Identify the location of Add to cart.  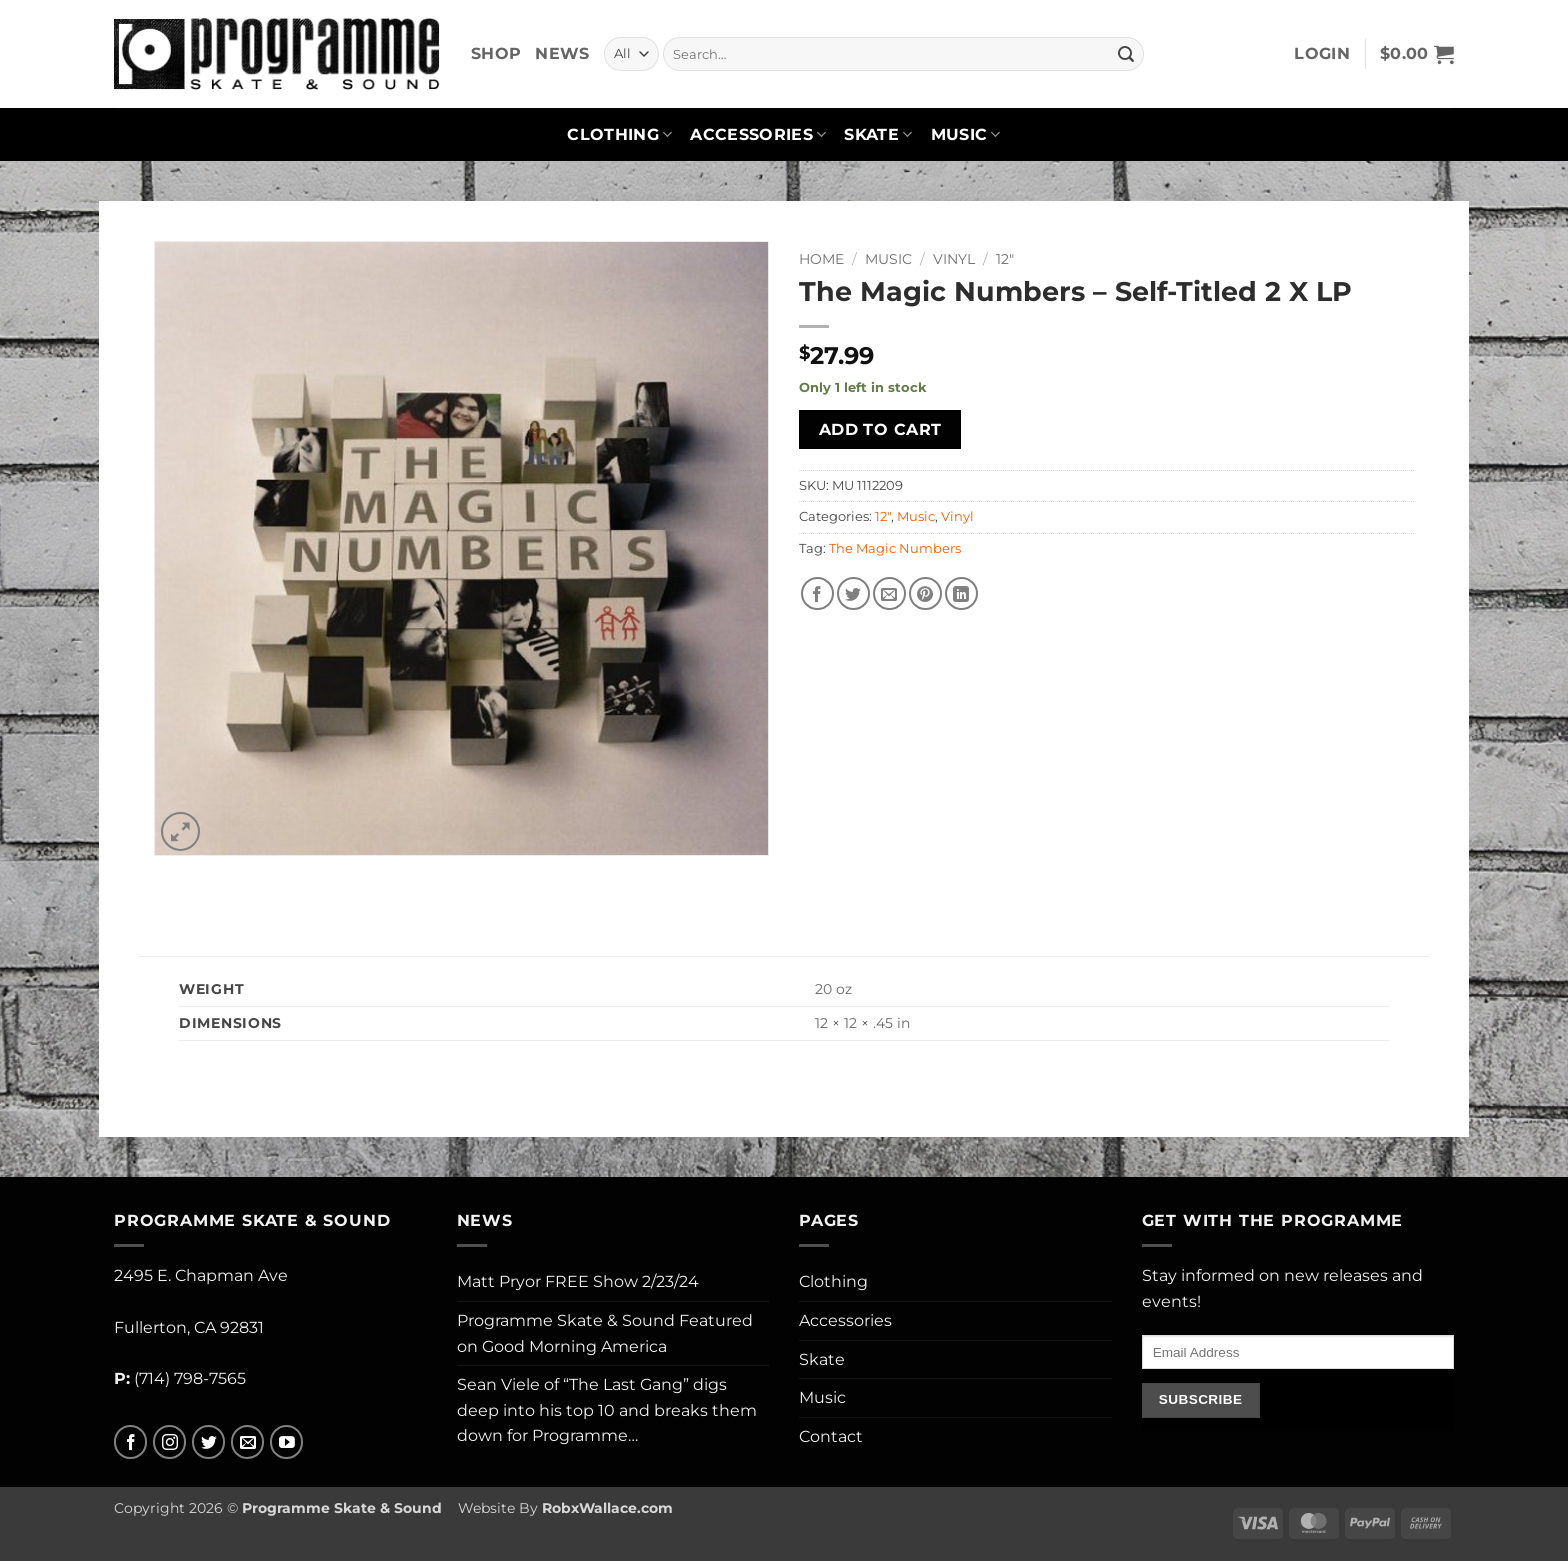
(880, 429).